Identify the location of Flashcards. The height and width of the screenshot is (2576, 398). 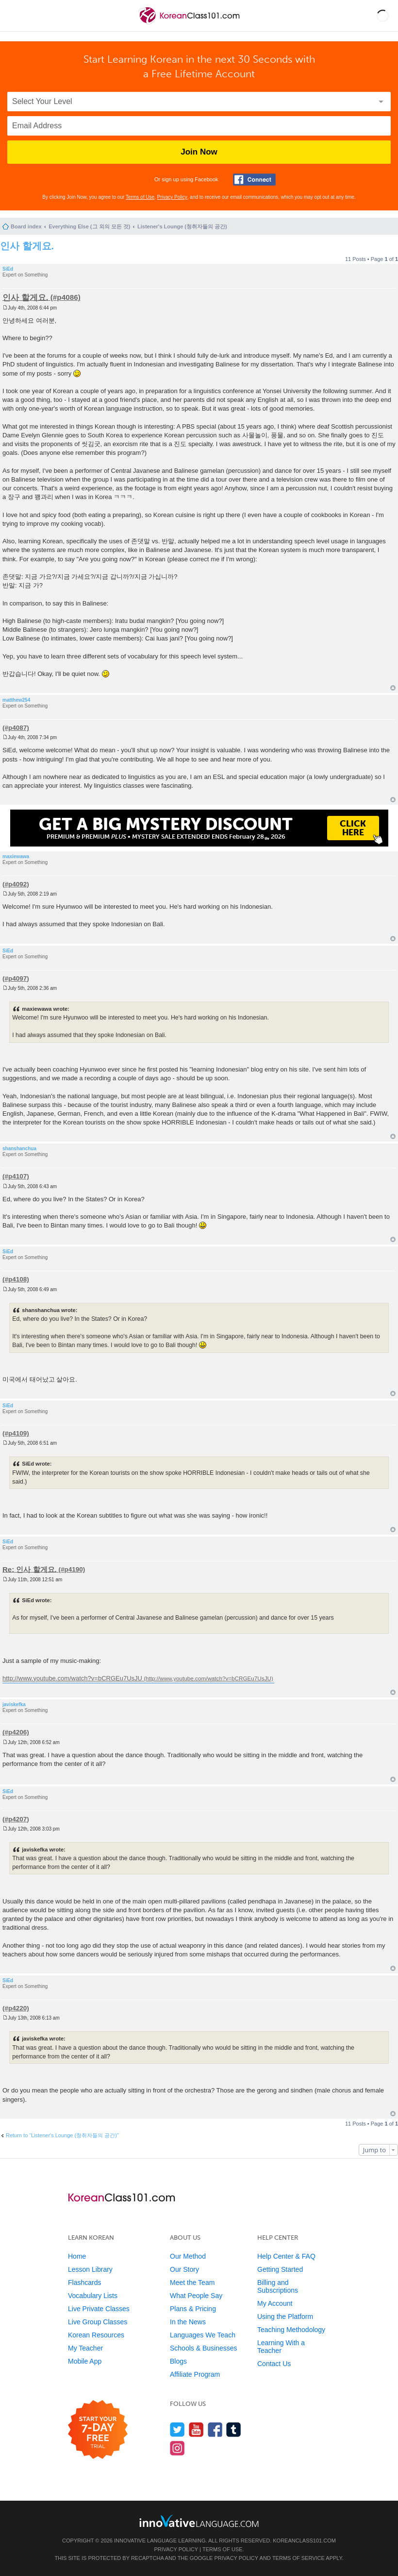
(84, 2282).